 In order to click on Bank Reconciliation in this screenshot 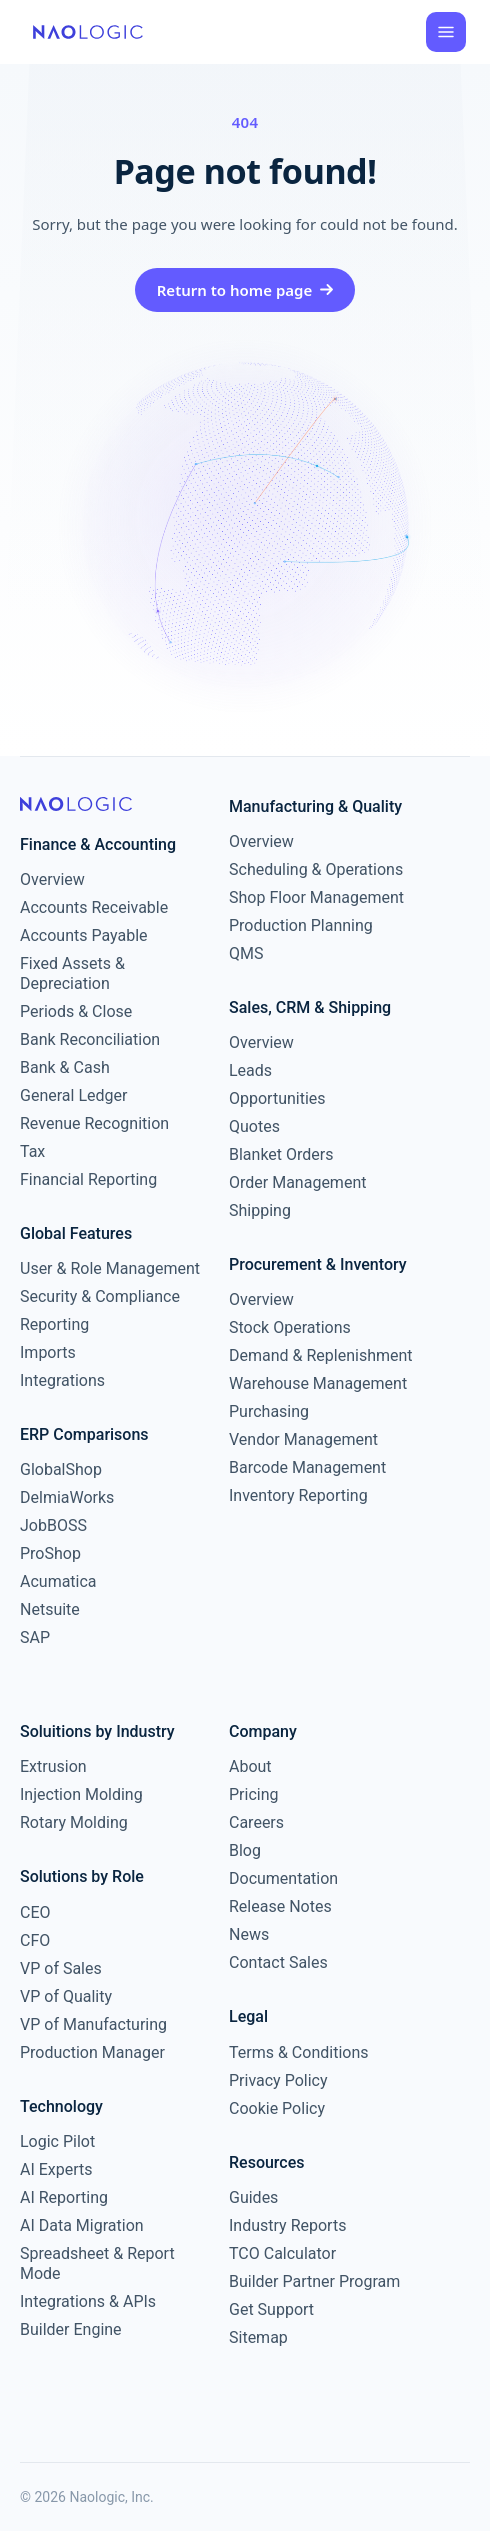, I will do `click(90, 1039)`.